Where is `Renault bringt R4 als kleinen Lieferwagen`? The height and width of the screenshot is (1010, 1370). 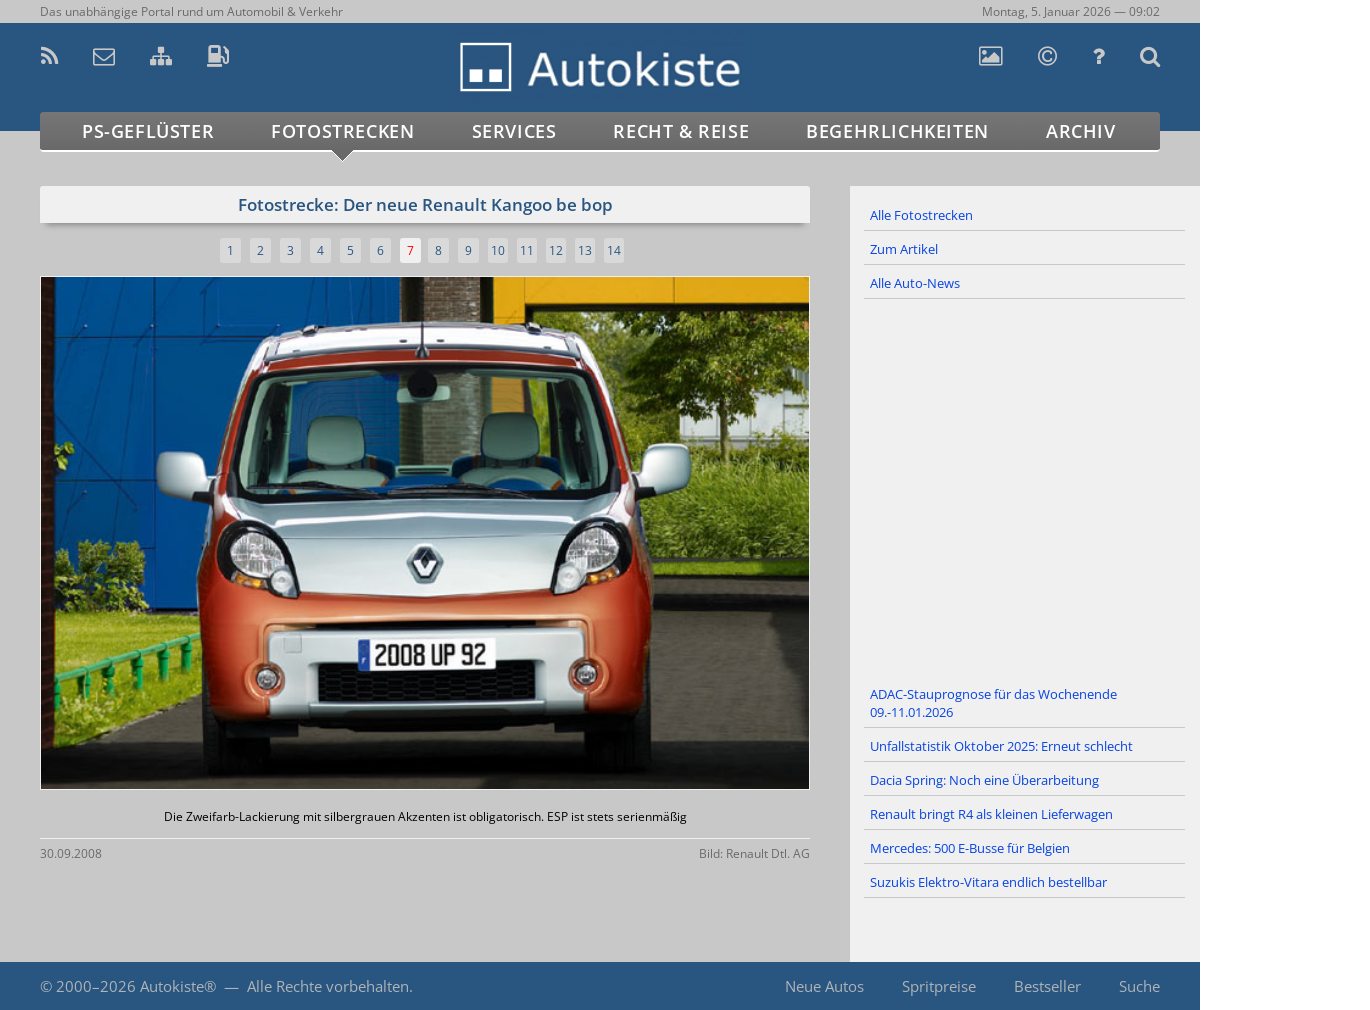
Renault bringt R4 als kleinen Lieferwagen is located at coordinates (991, 814).